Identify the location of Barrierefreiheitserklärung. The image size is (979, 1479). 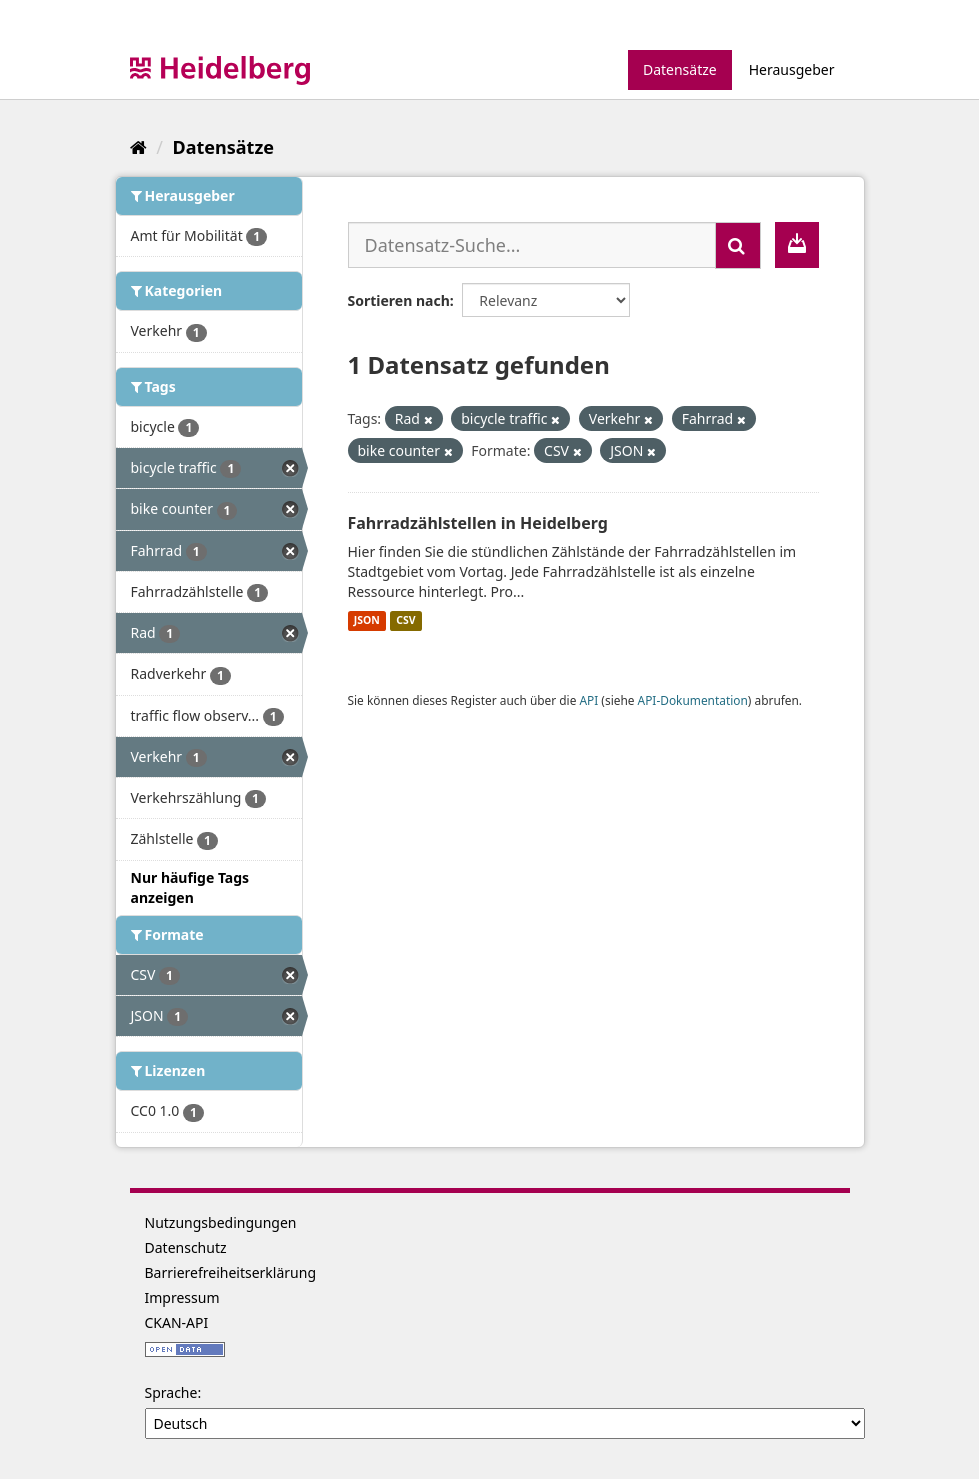
(231, 1272).